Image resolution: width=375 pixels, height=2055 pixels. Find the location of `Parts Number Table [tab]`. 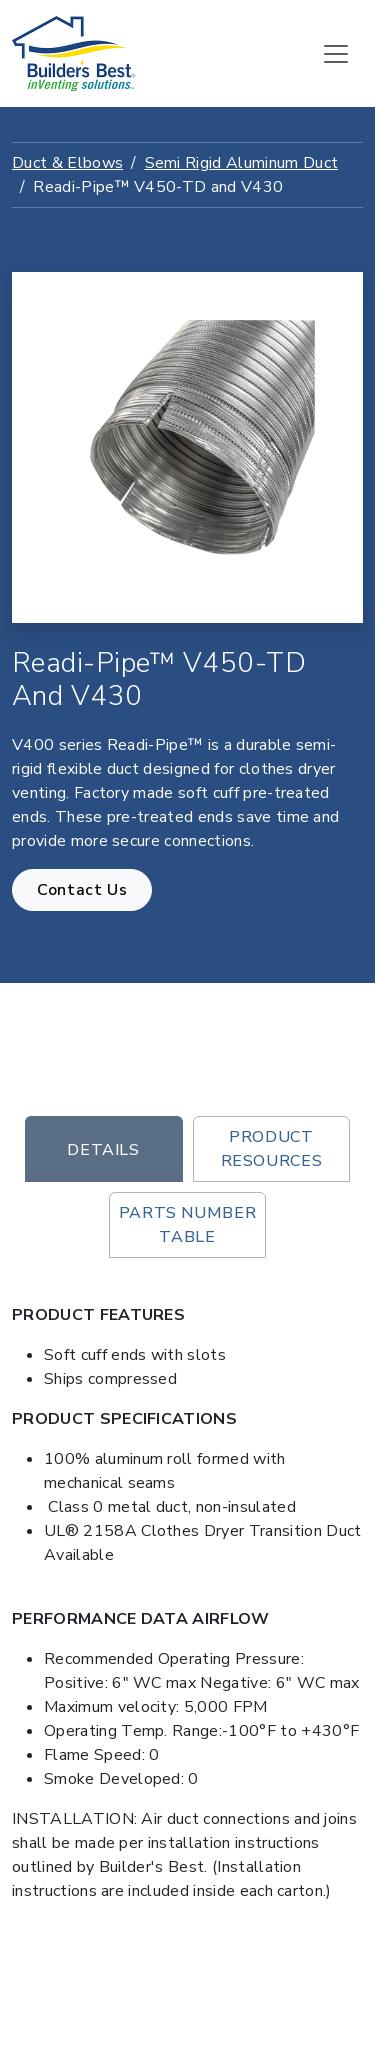

Parts Number Table [tab] is located at coordinates (188, 1225).